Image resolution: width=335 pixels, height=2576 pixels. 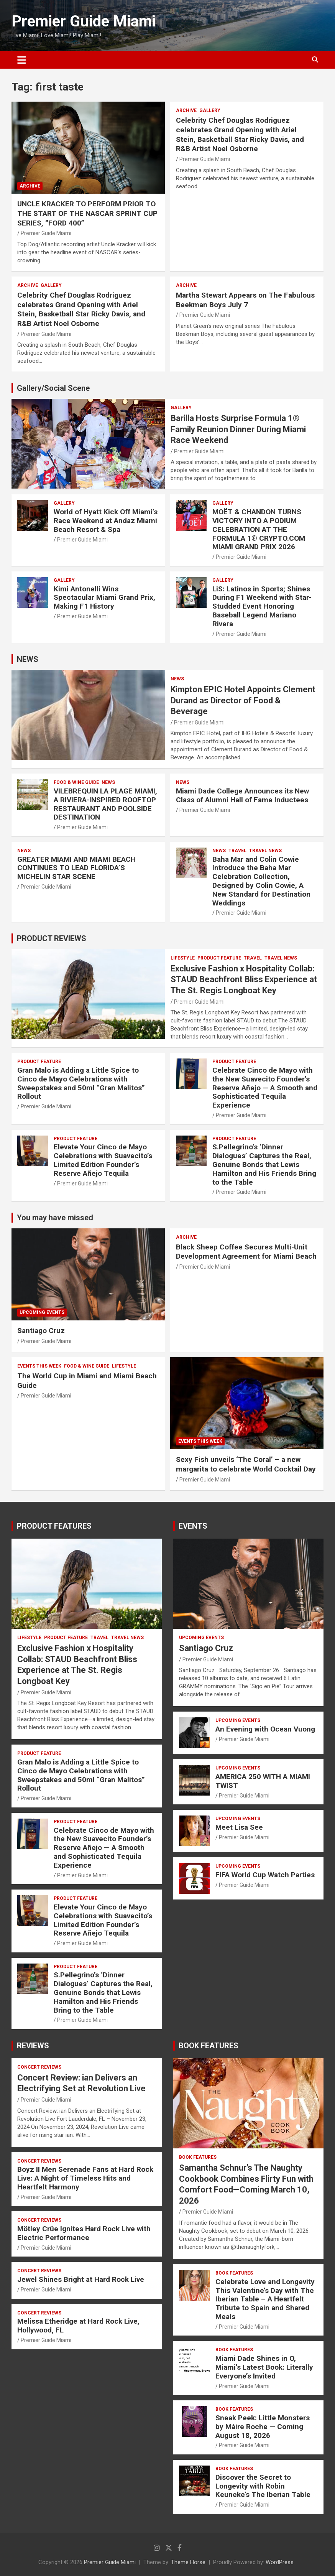 What do you see at coordinates (53, 388) in the screenshot?
I see `Gallery/Social Scene` at bounding box center [53, 388].